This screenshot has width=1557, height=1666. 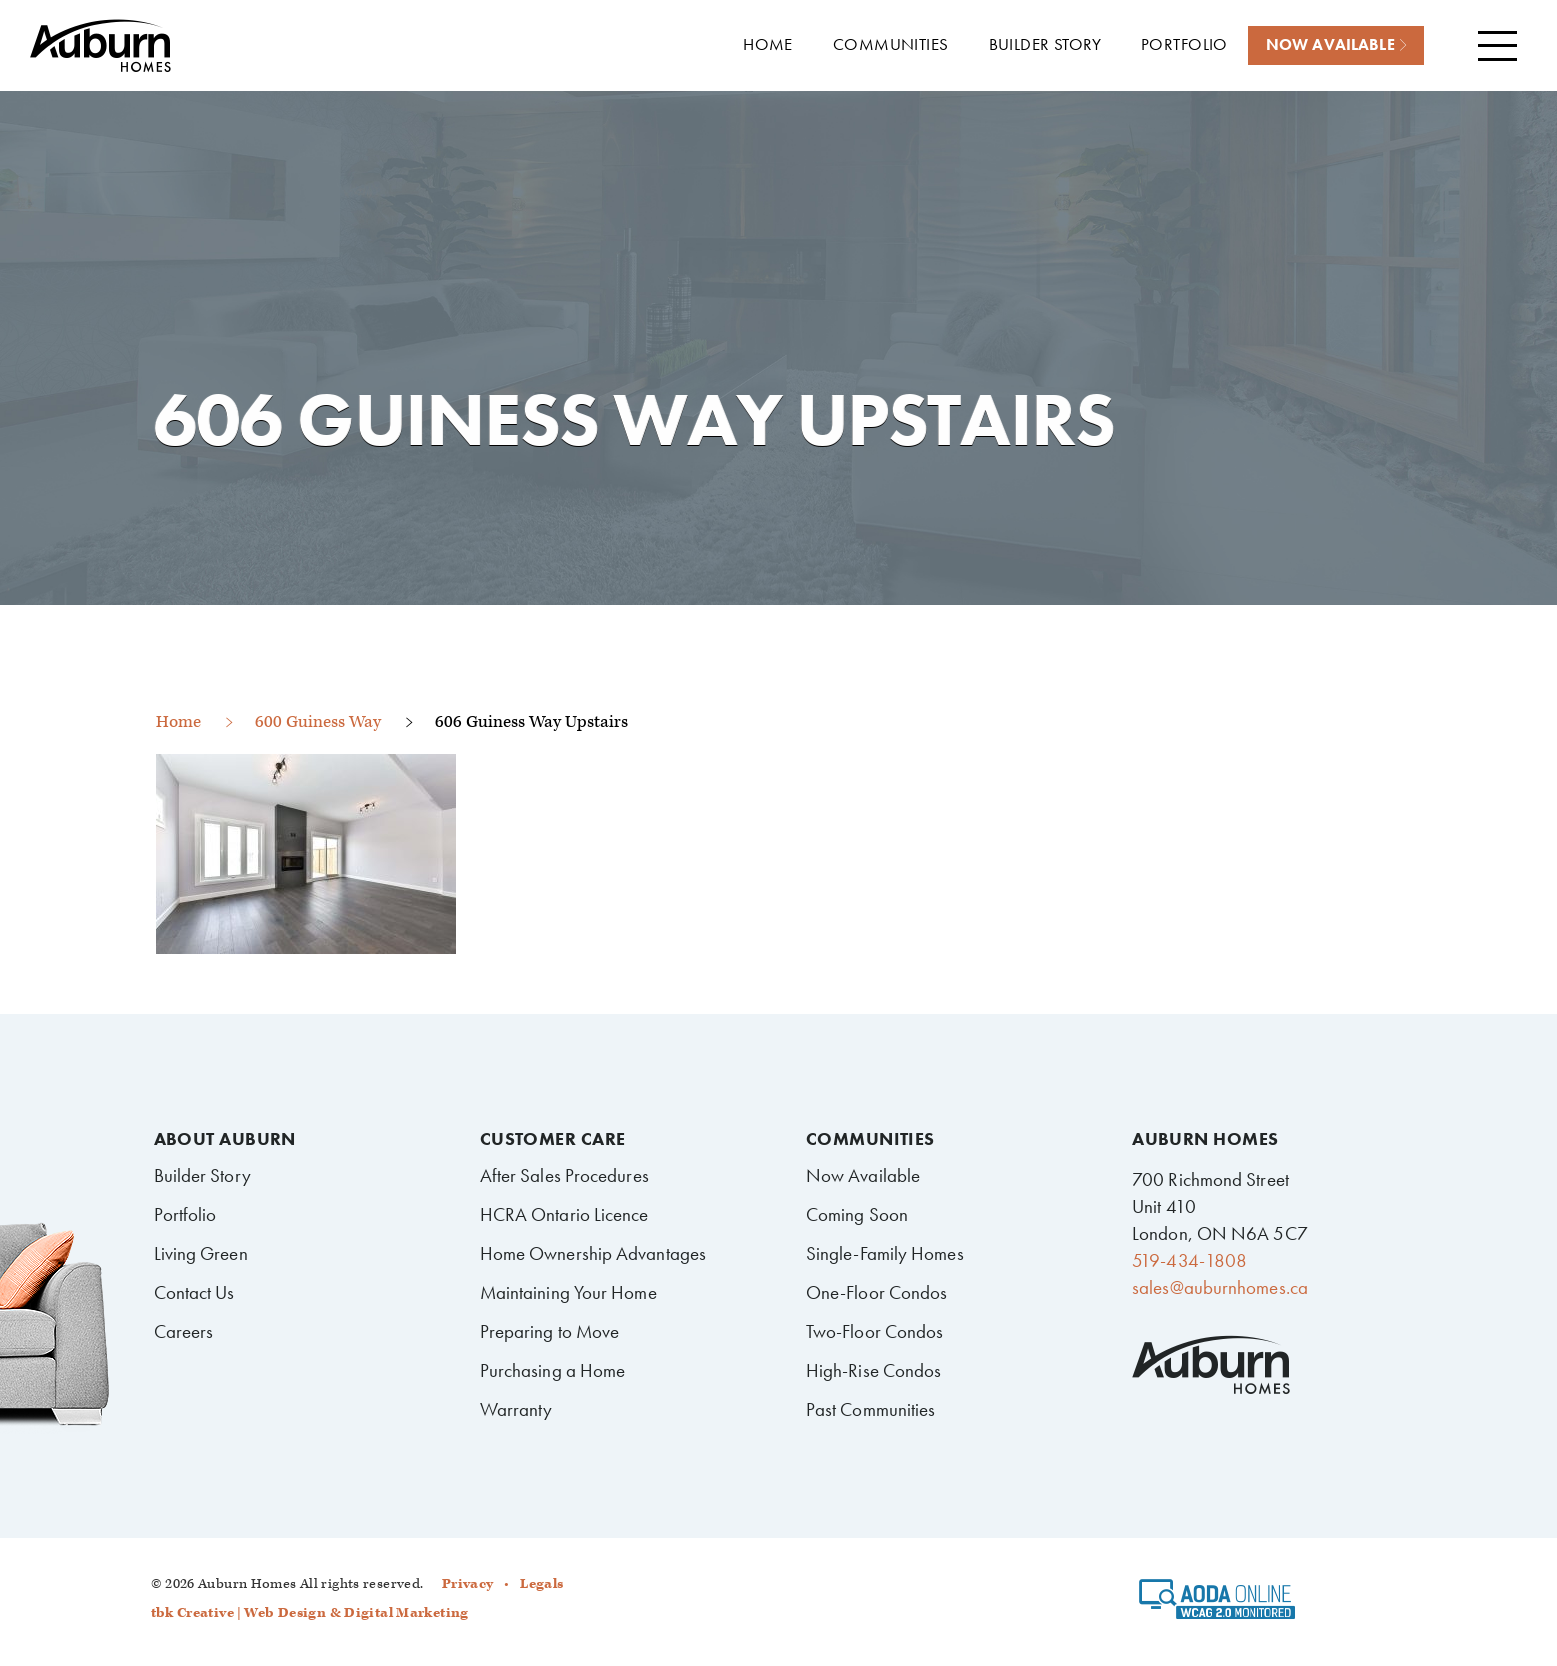 What do you see at coordinates (201, 1253) in the screenshot?
I see `Living Green` at bounding box center [201, 1253].